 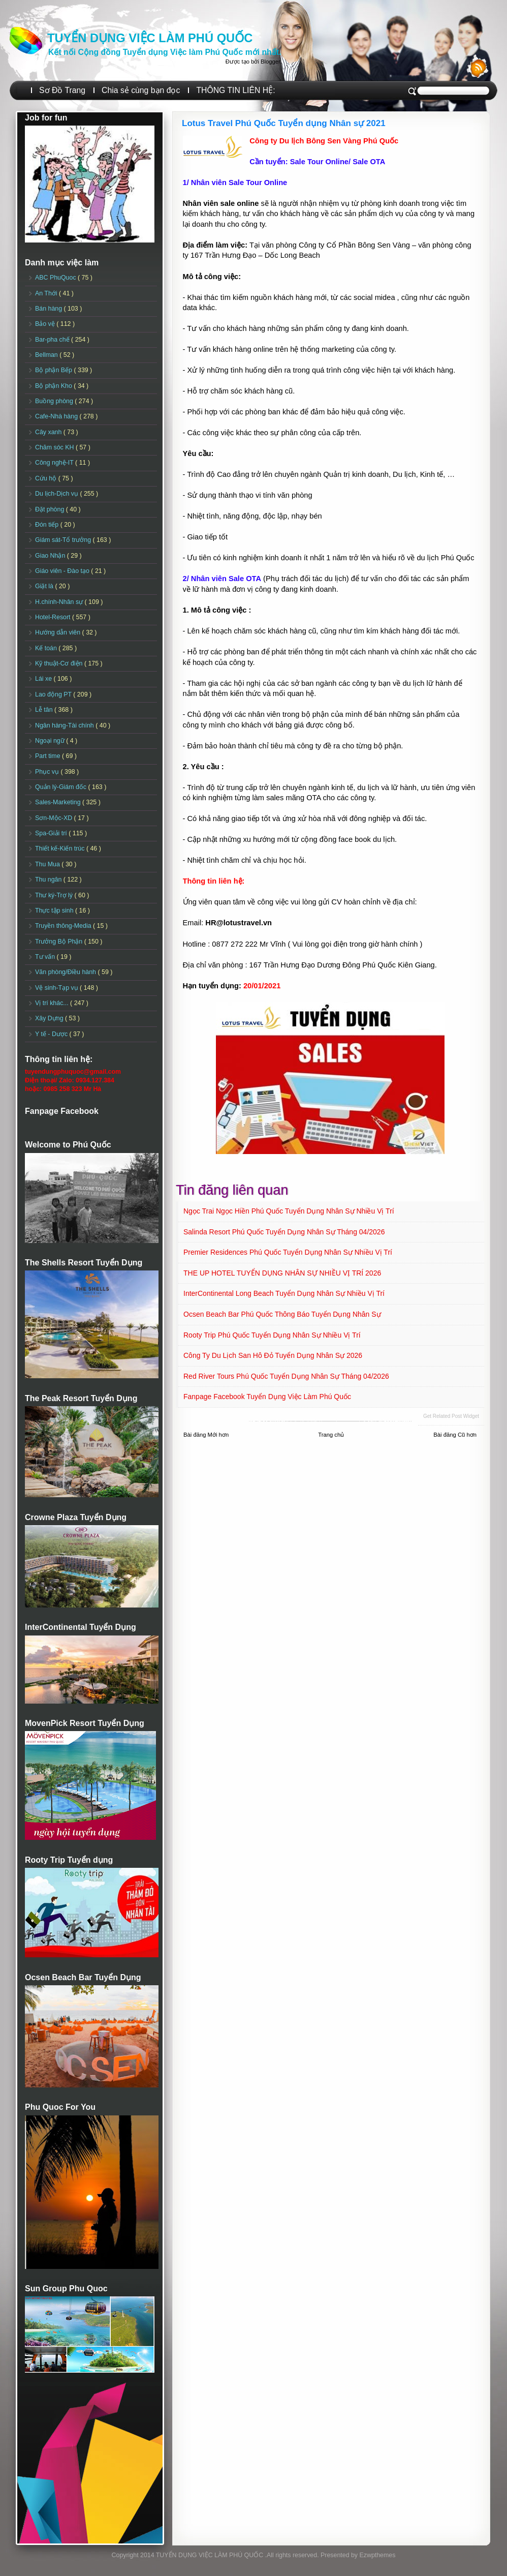 I want to click on Lotus Travel Phú Quốc Tuyển dụng Nhân sự 2021, so click(x=284, y=123).